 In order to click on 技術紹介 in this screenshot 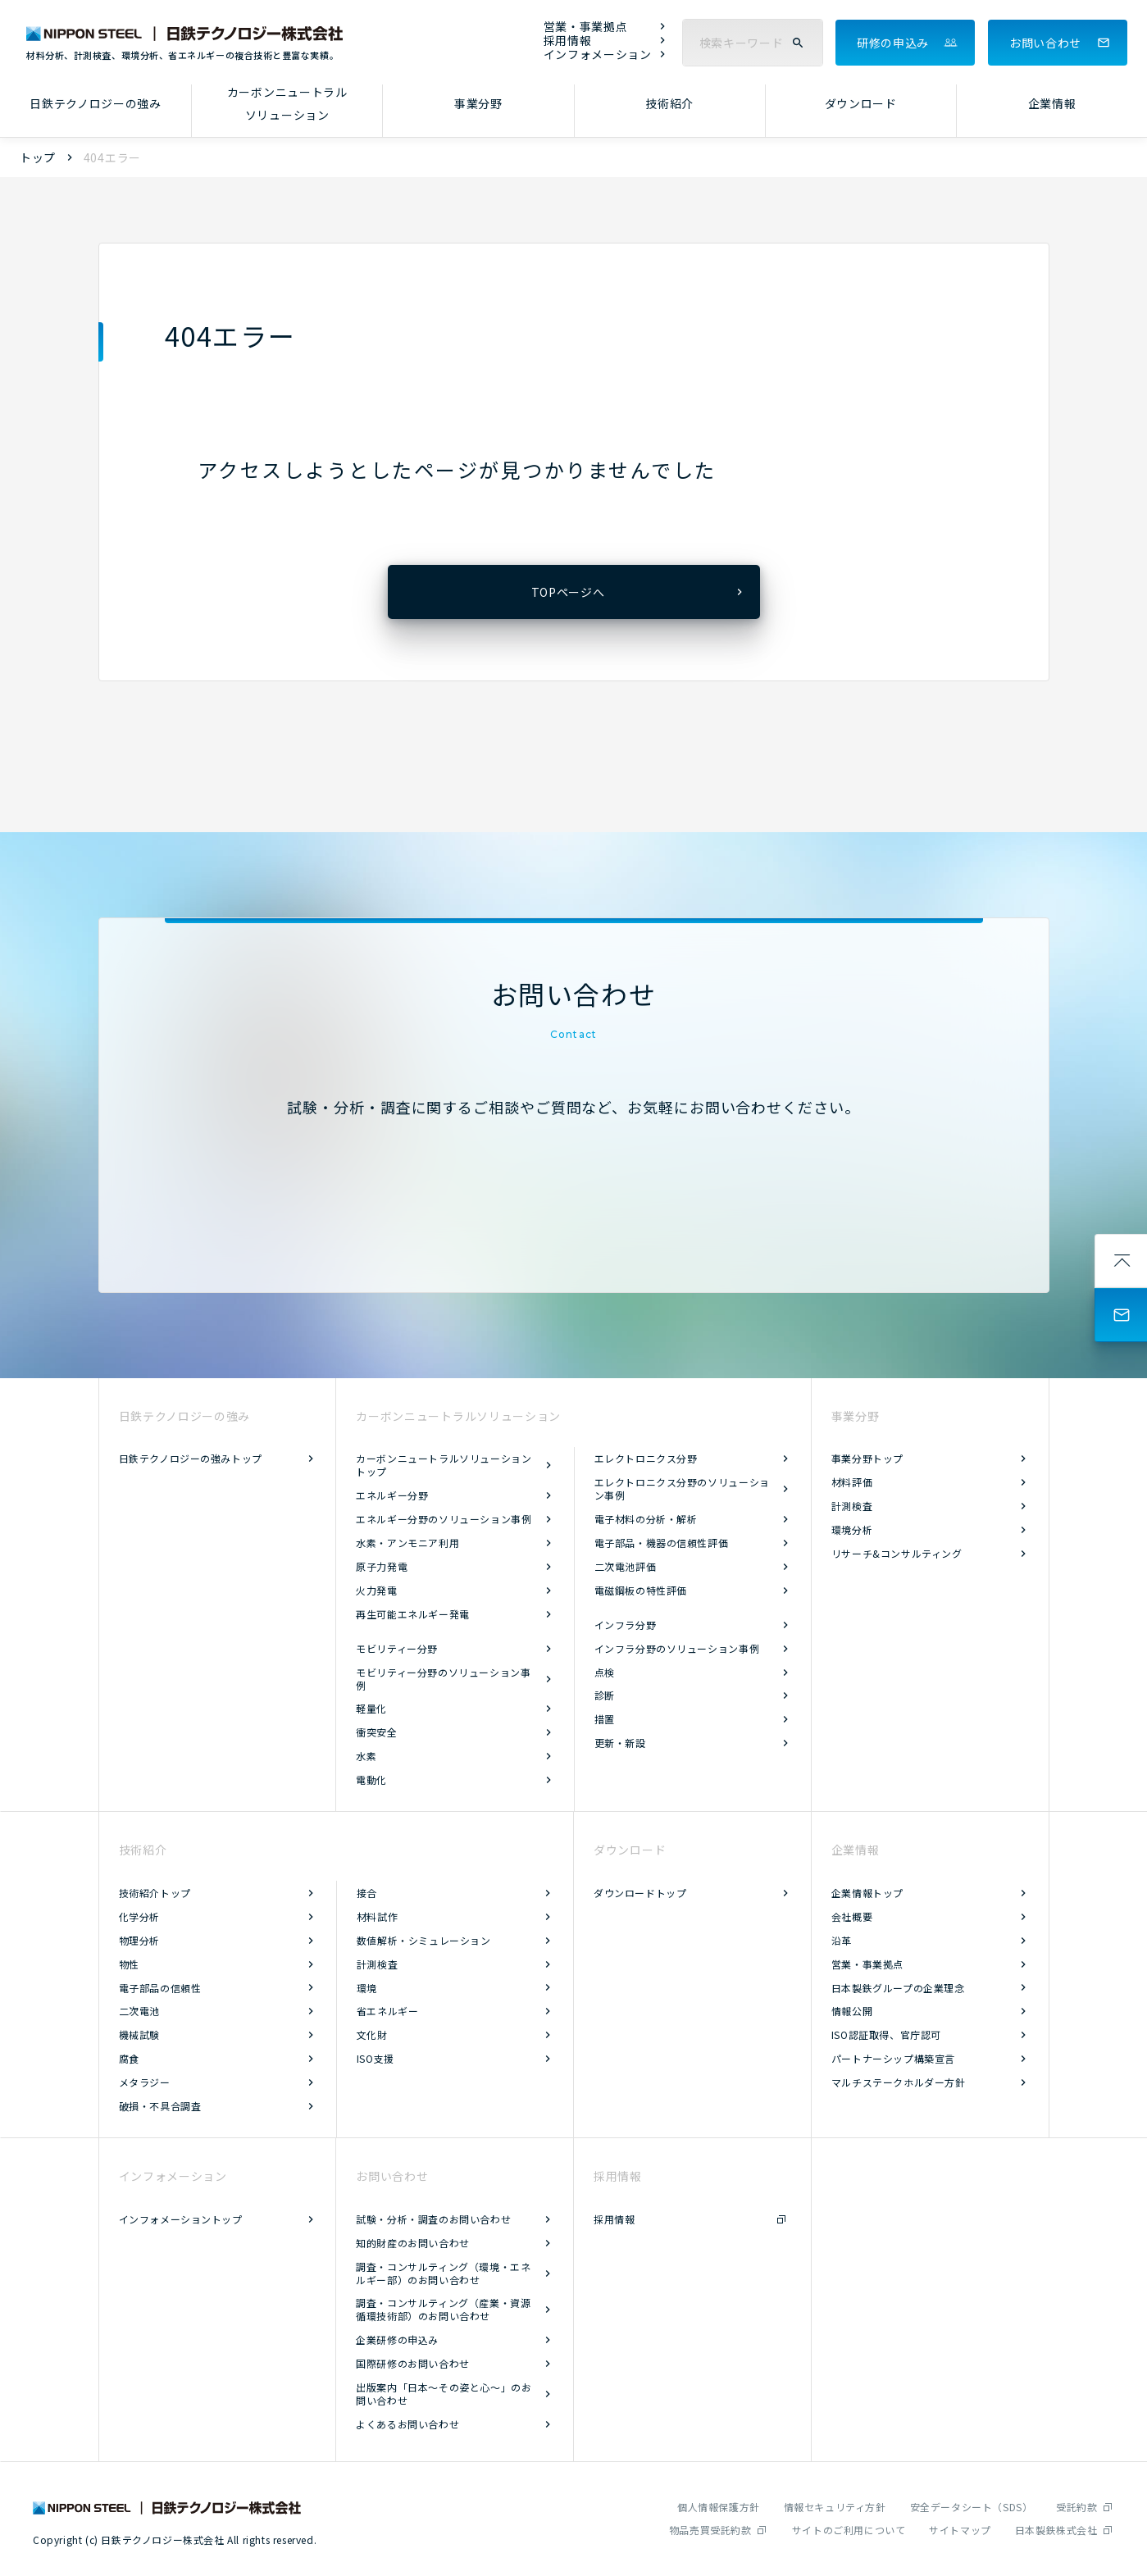, I will do `click(669, 103)`.